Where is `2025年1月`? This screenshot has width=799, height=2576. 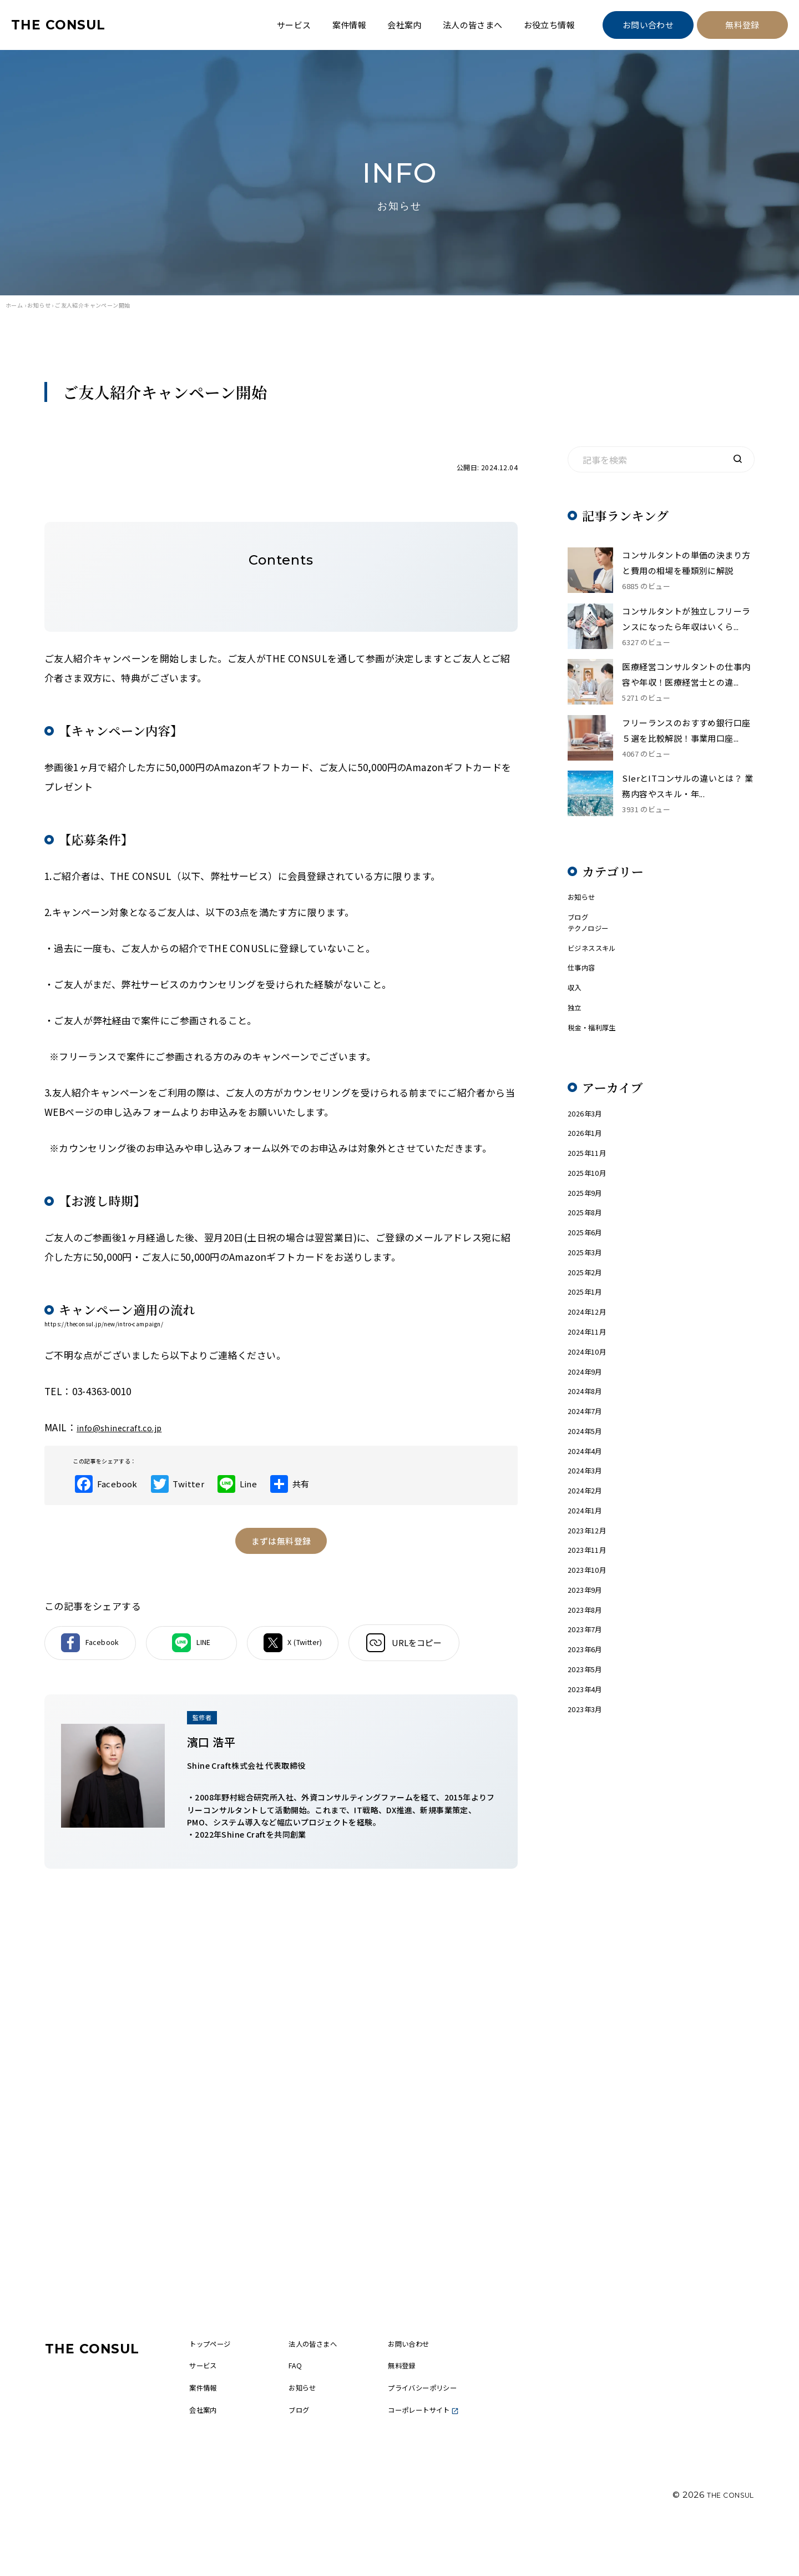
2025年1月 is located at coordinates (588, 1341).